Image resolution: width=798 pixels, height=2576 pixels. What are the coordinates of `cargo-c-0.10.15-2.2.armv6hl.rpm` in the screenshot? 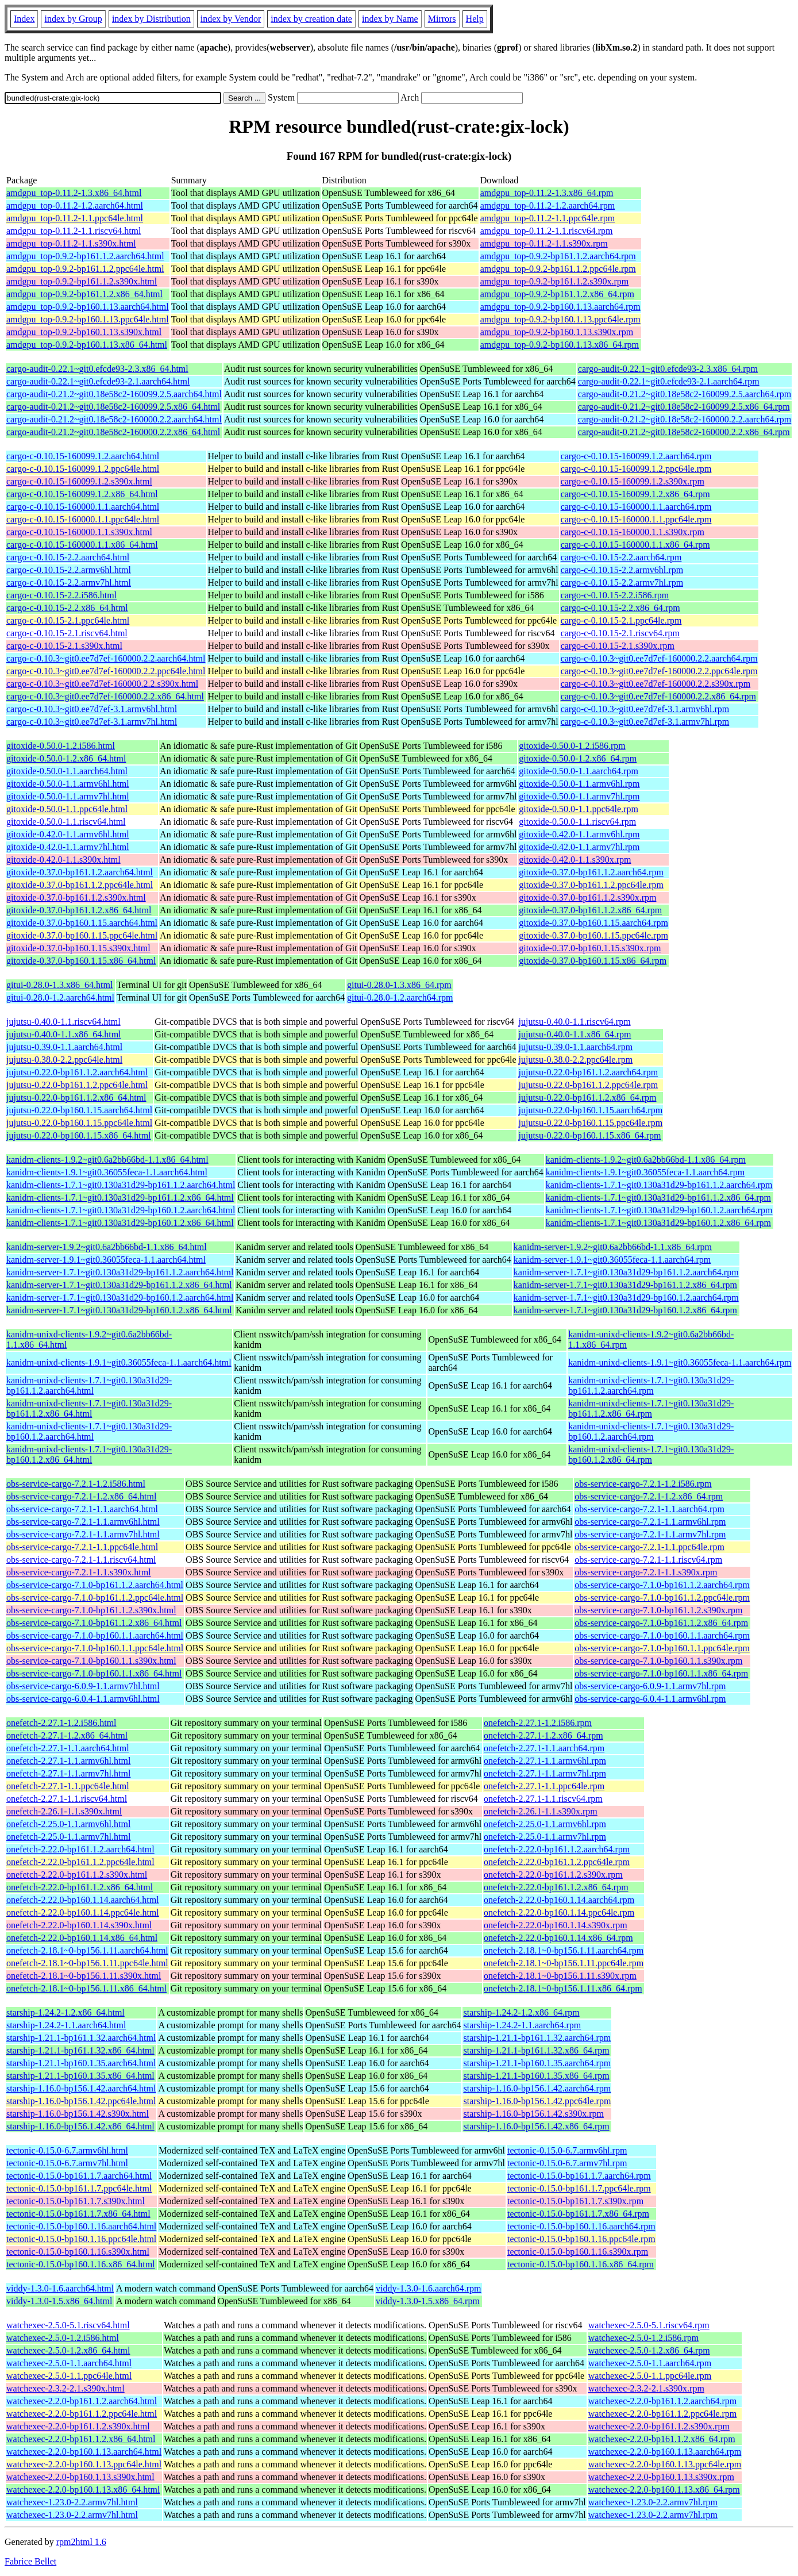 It's located at (622, 570).